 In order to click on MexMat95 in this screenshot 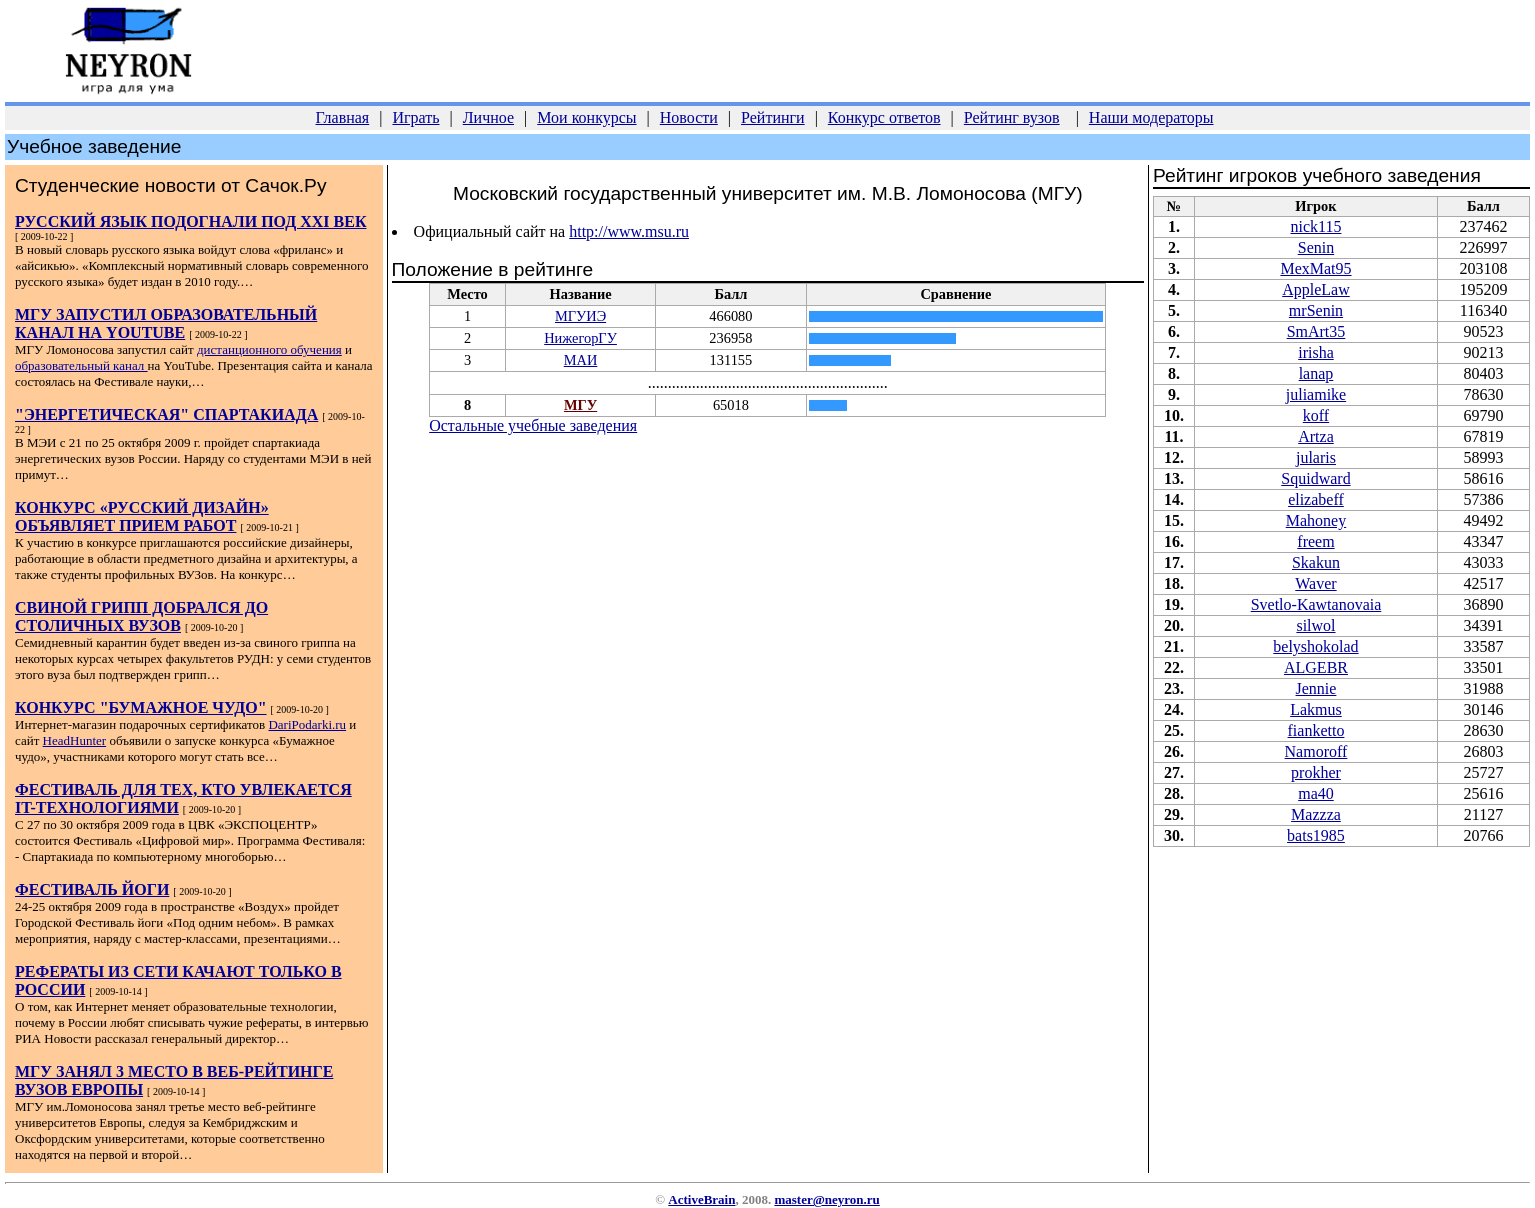, I will do `click(1315, 268)`.